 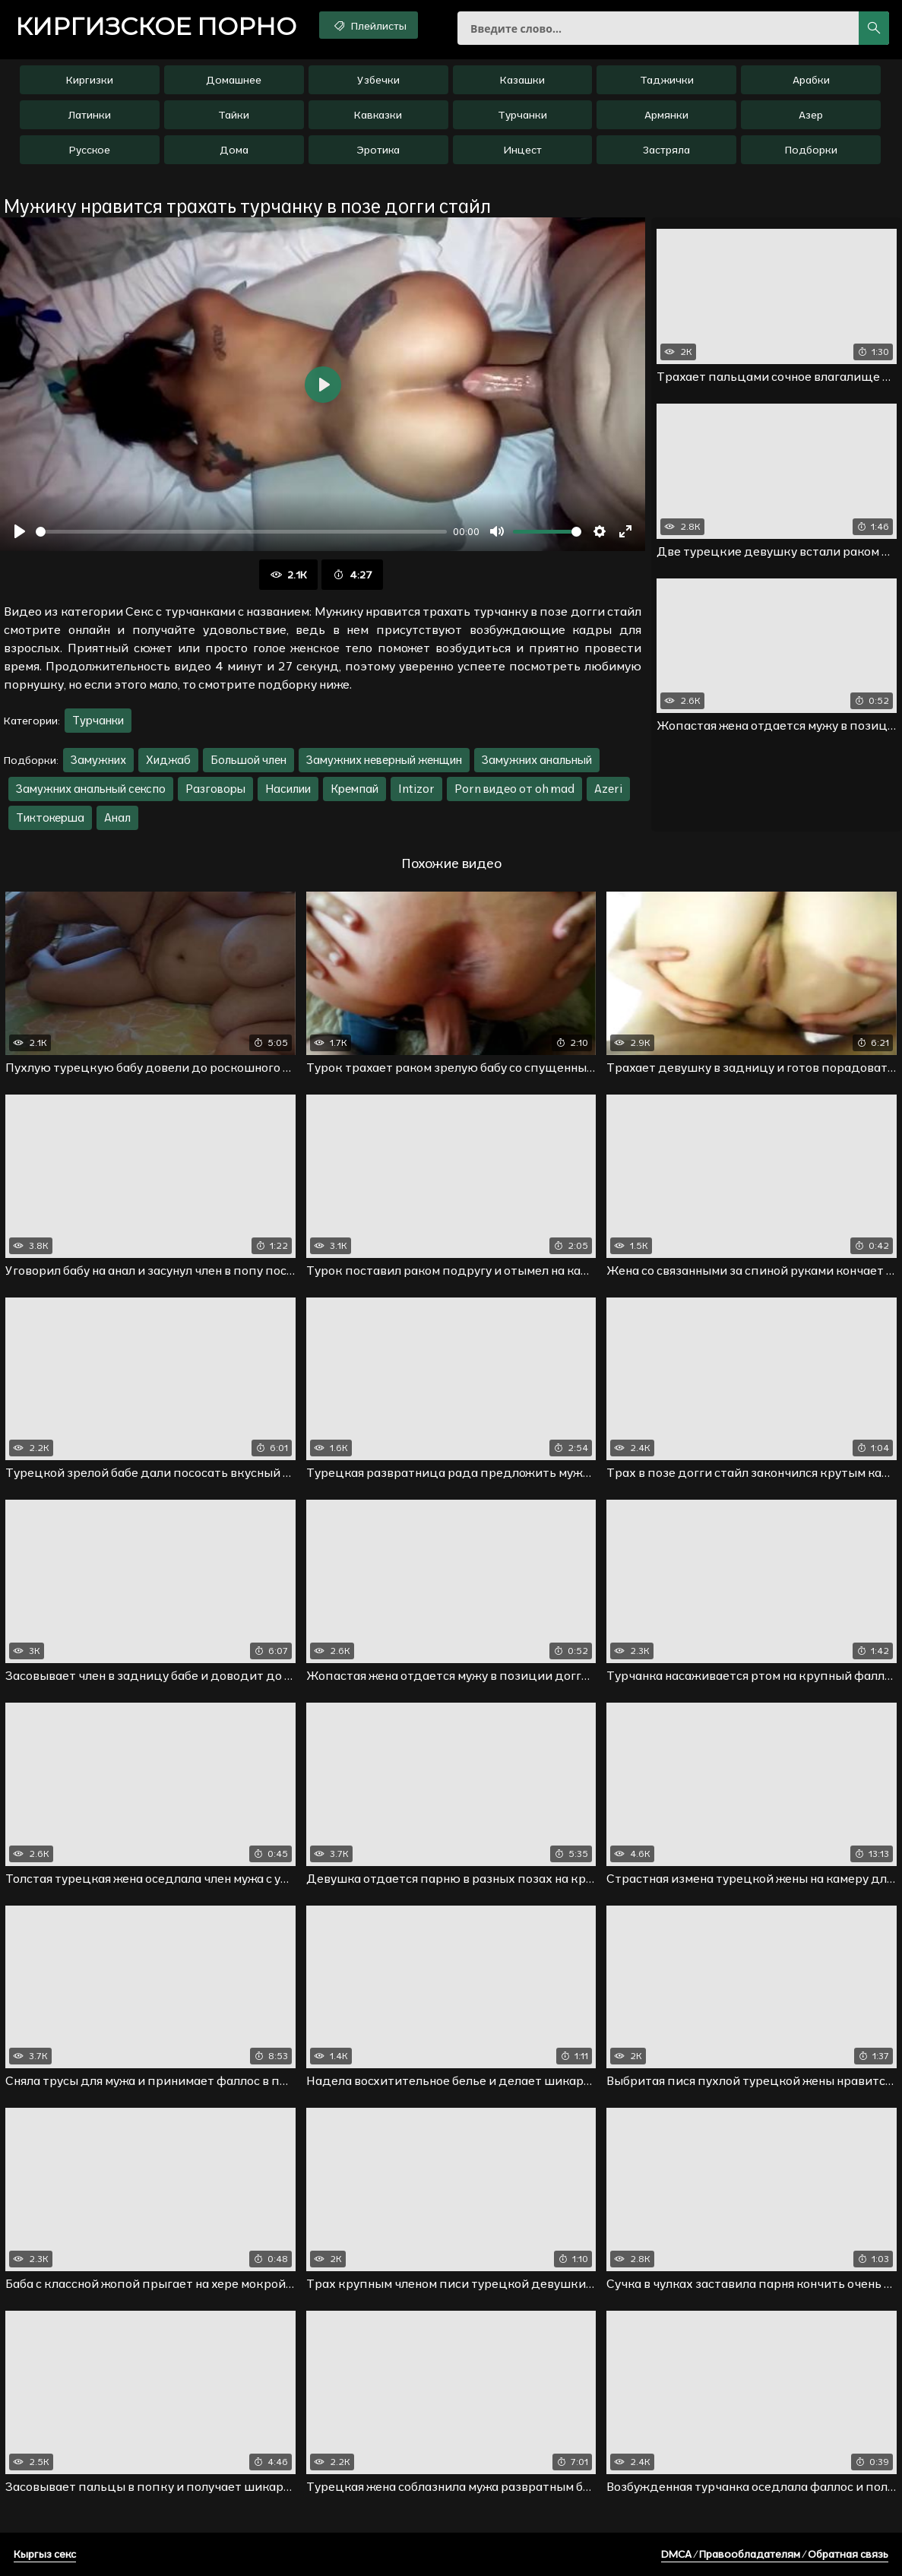 What do you see at coordinates (522, 150) in the screenshot?
I see `Инцест` at bounding box center [522, 150].